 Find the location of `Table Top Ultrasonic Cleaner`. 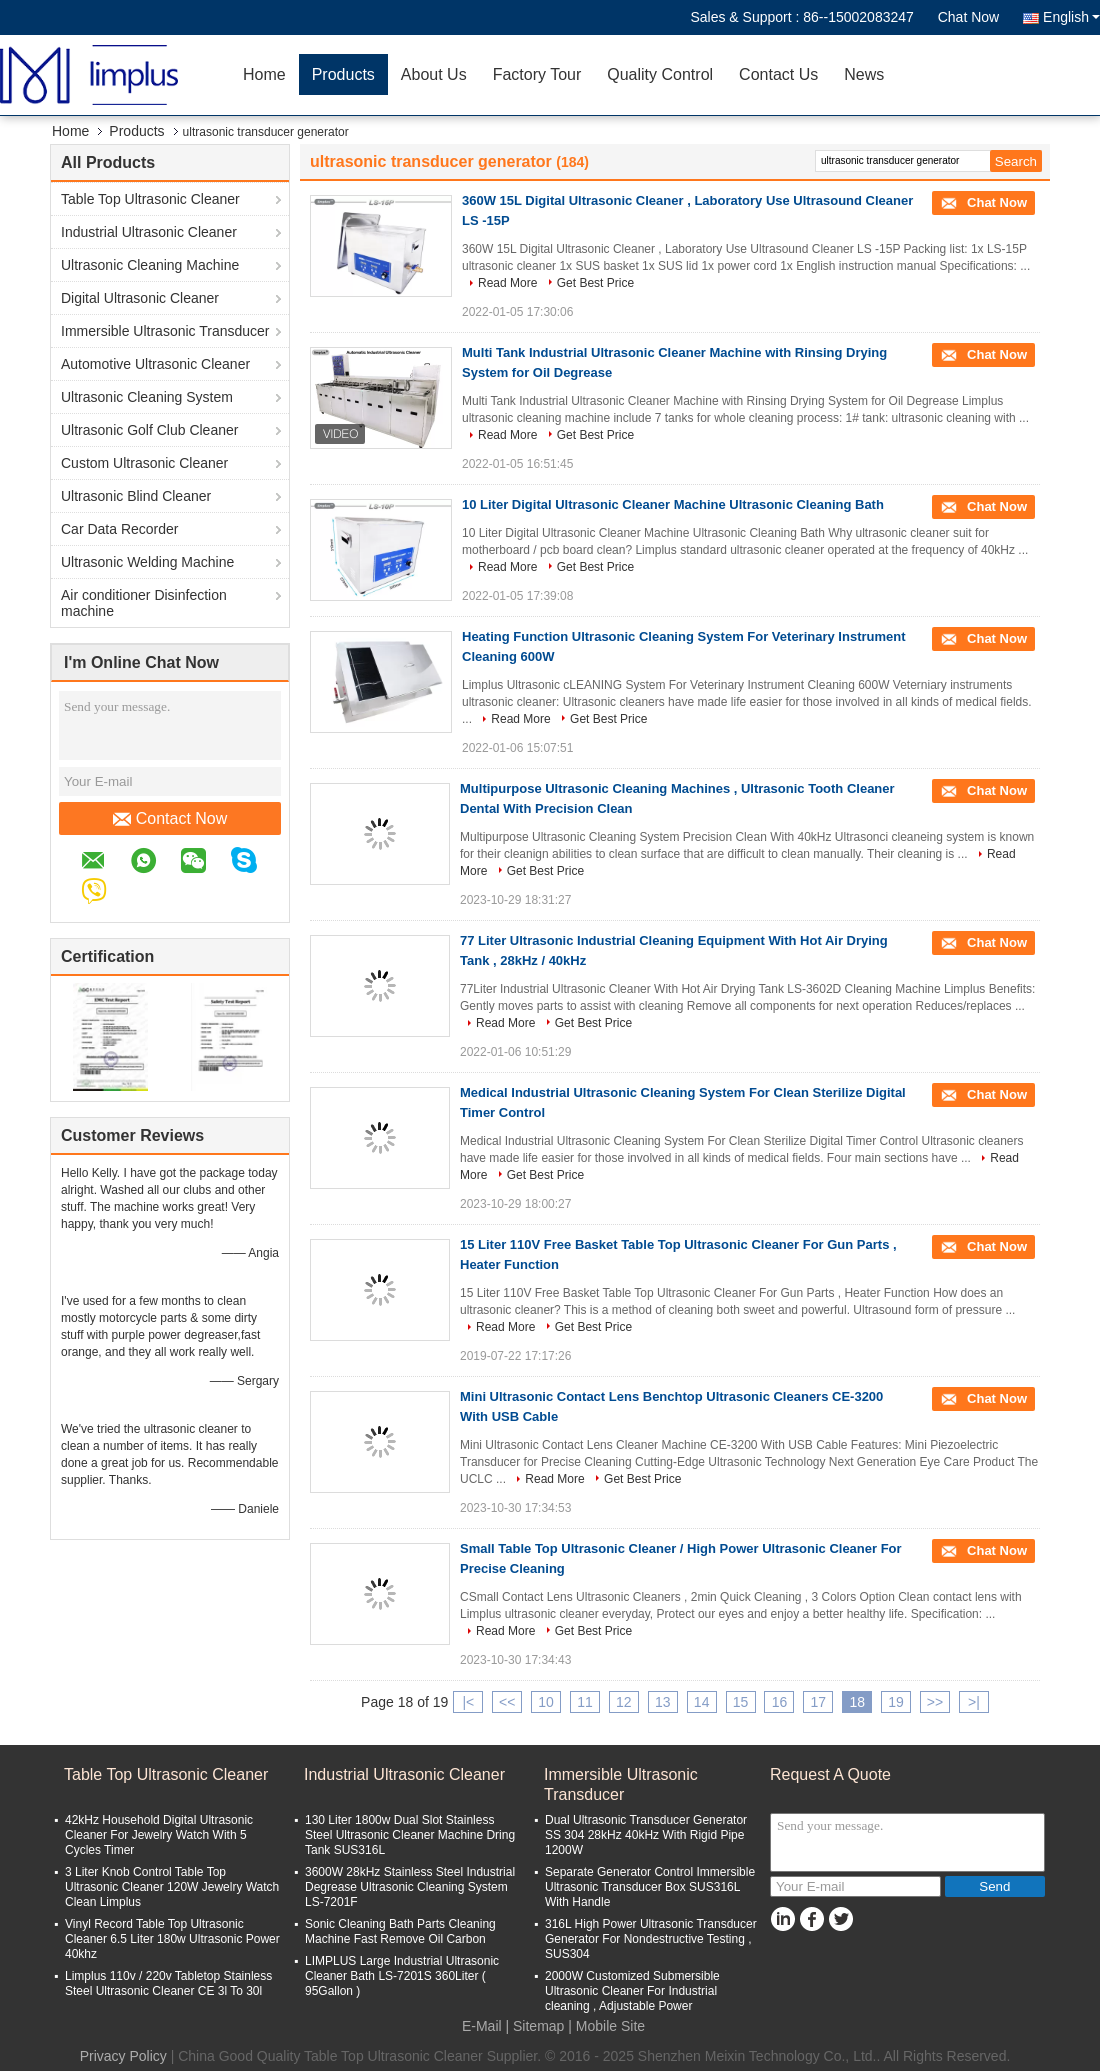

Table Top Ultrasonic Cleaner is located at coordinates (150, 199).